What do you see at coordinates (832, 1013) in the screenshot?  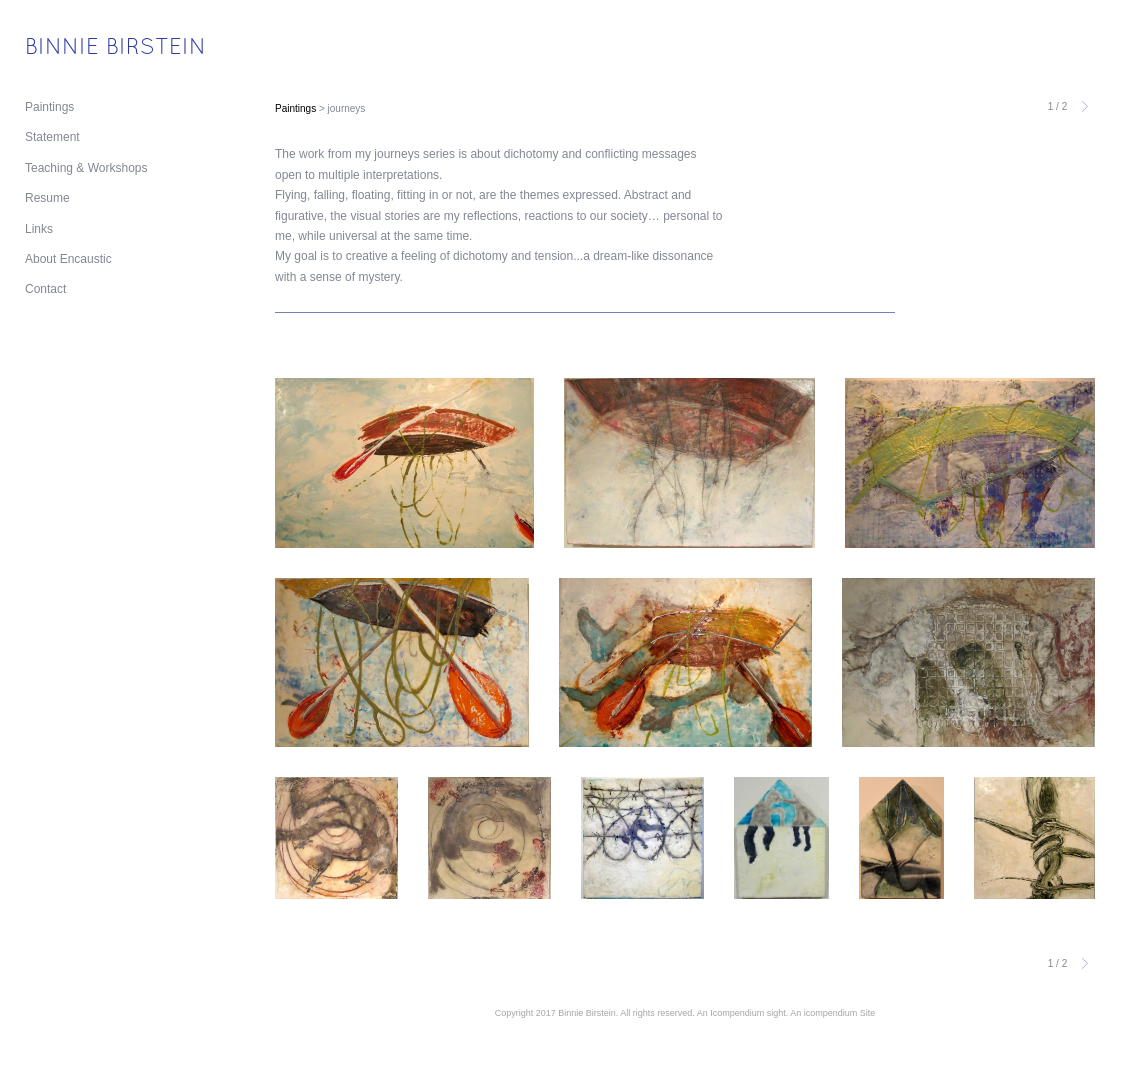 I see `An icompendium Site` at bounding box center [832, 1013].